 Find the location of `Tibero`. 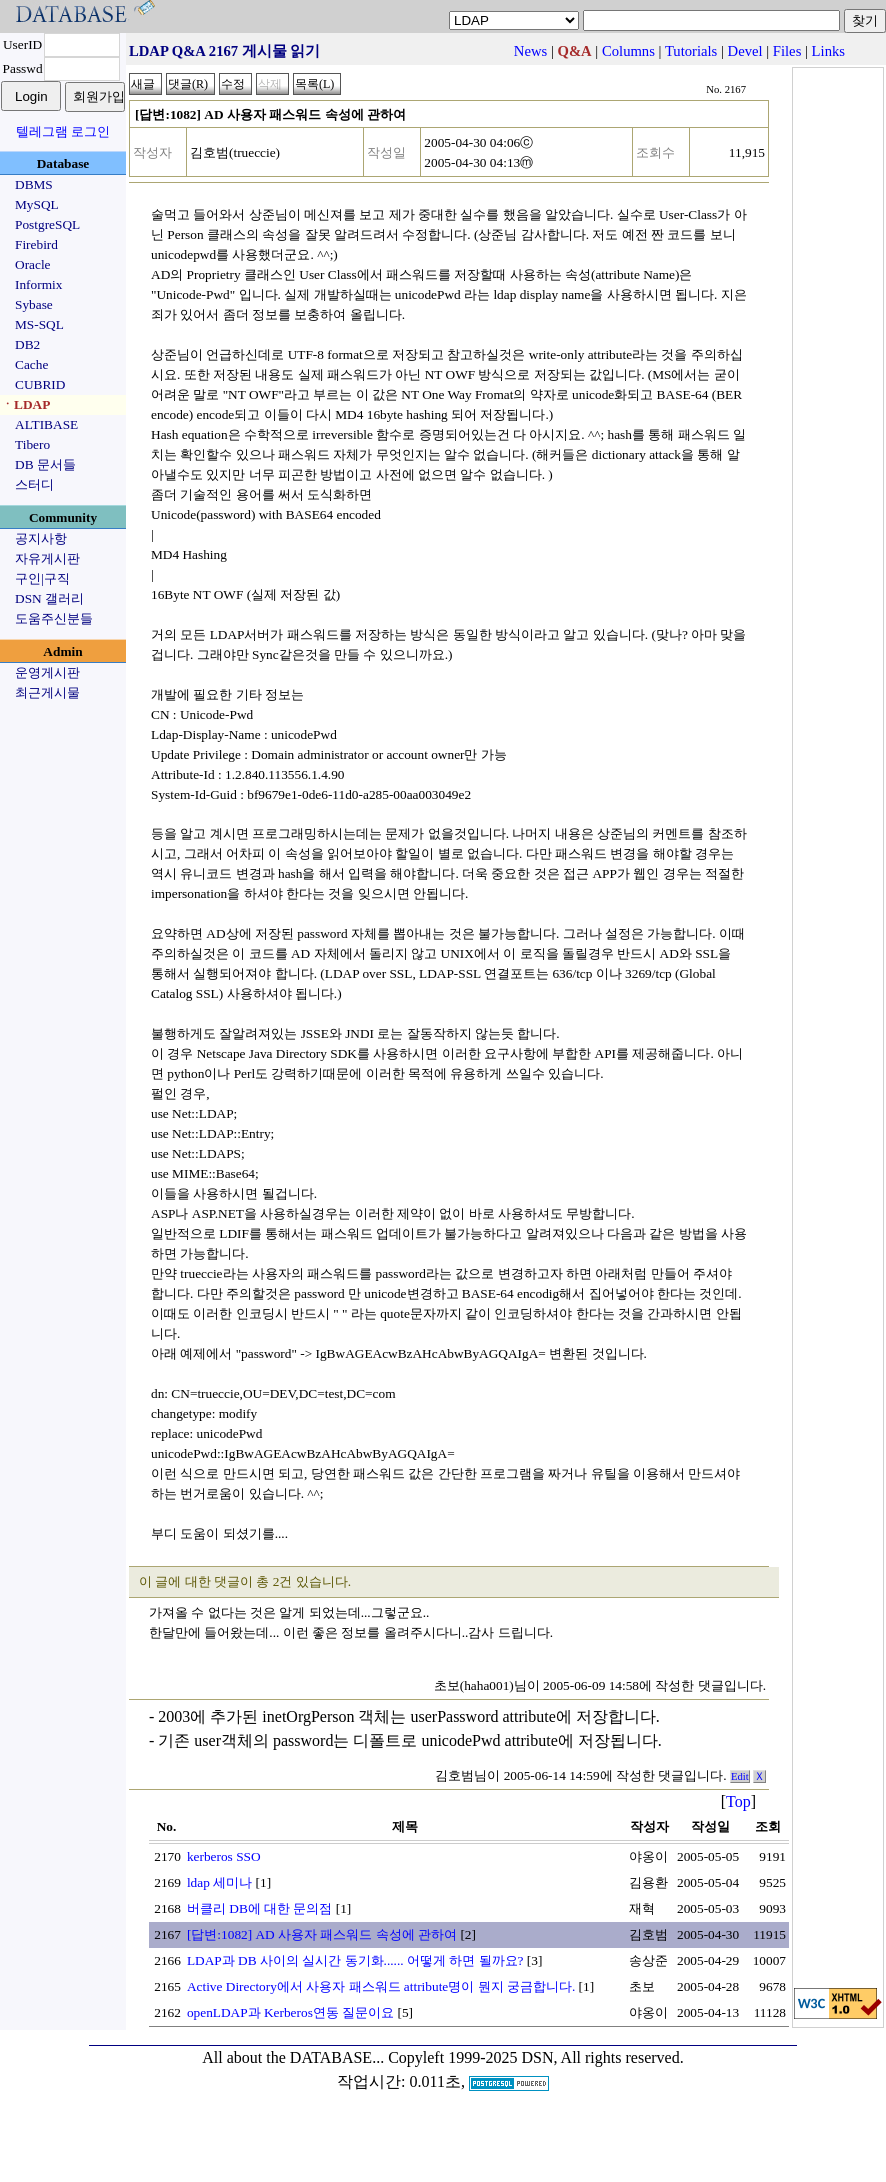

Tibero is located at coordinates (32, 444).